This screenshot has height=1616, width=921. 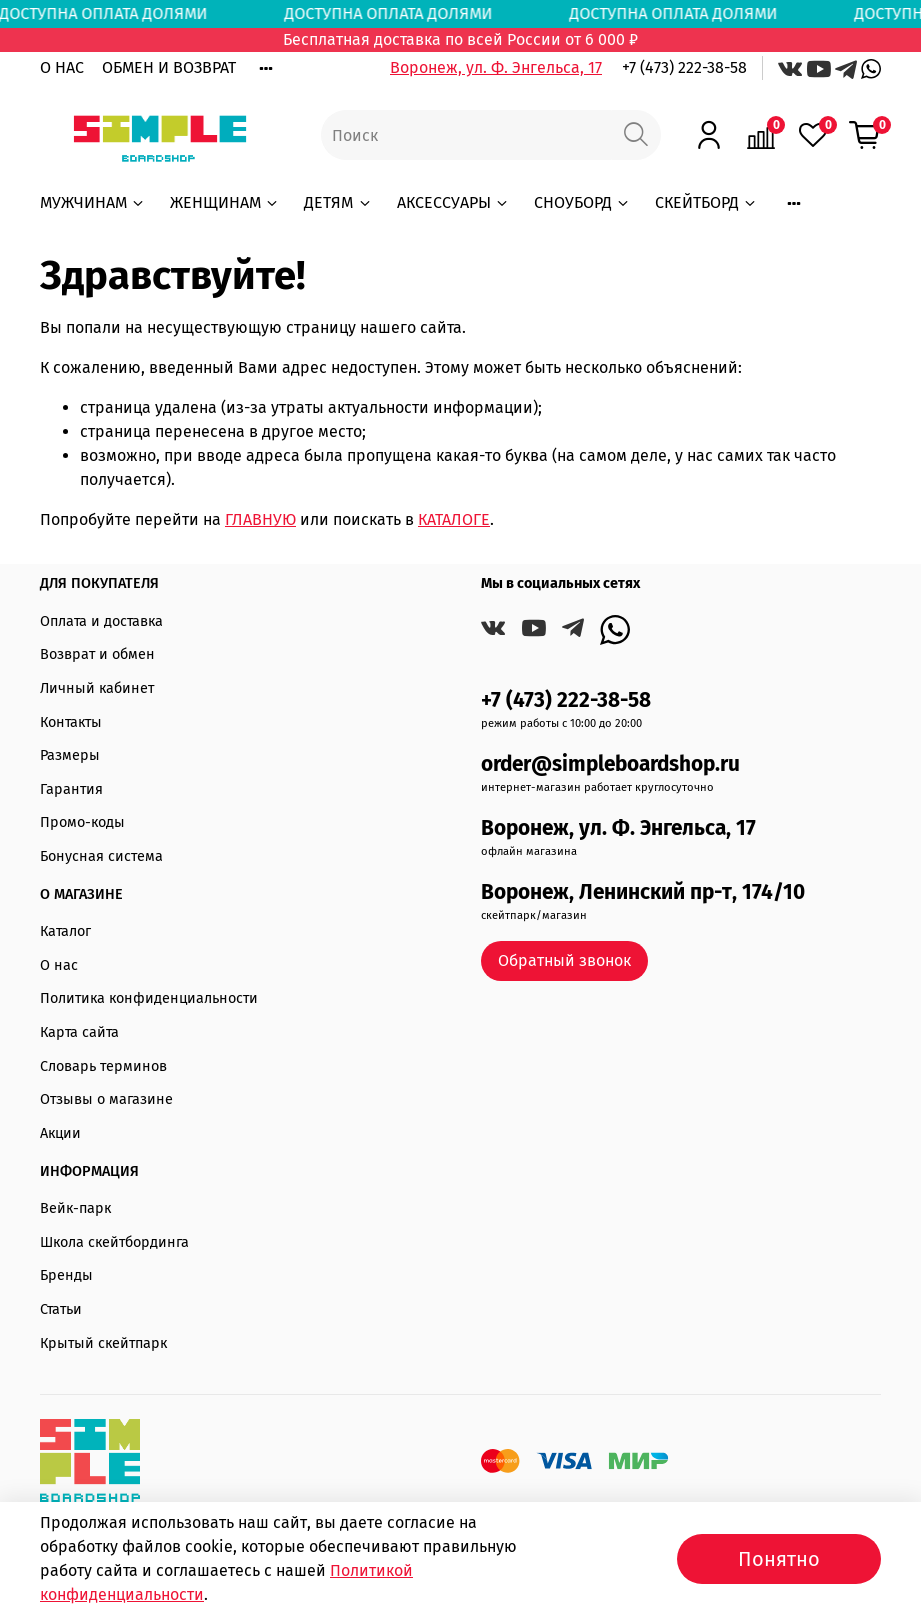 What do you see at coordinates (101, 621) in the screenshot?
I see `Оплата и доставка` at bounding box center [101, 621].